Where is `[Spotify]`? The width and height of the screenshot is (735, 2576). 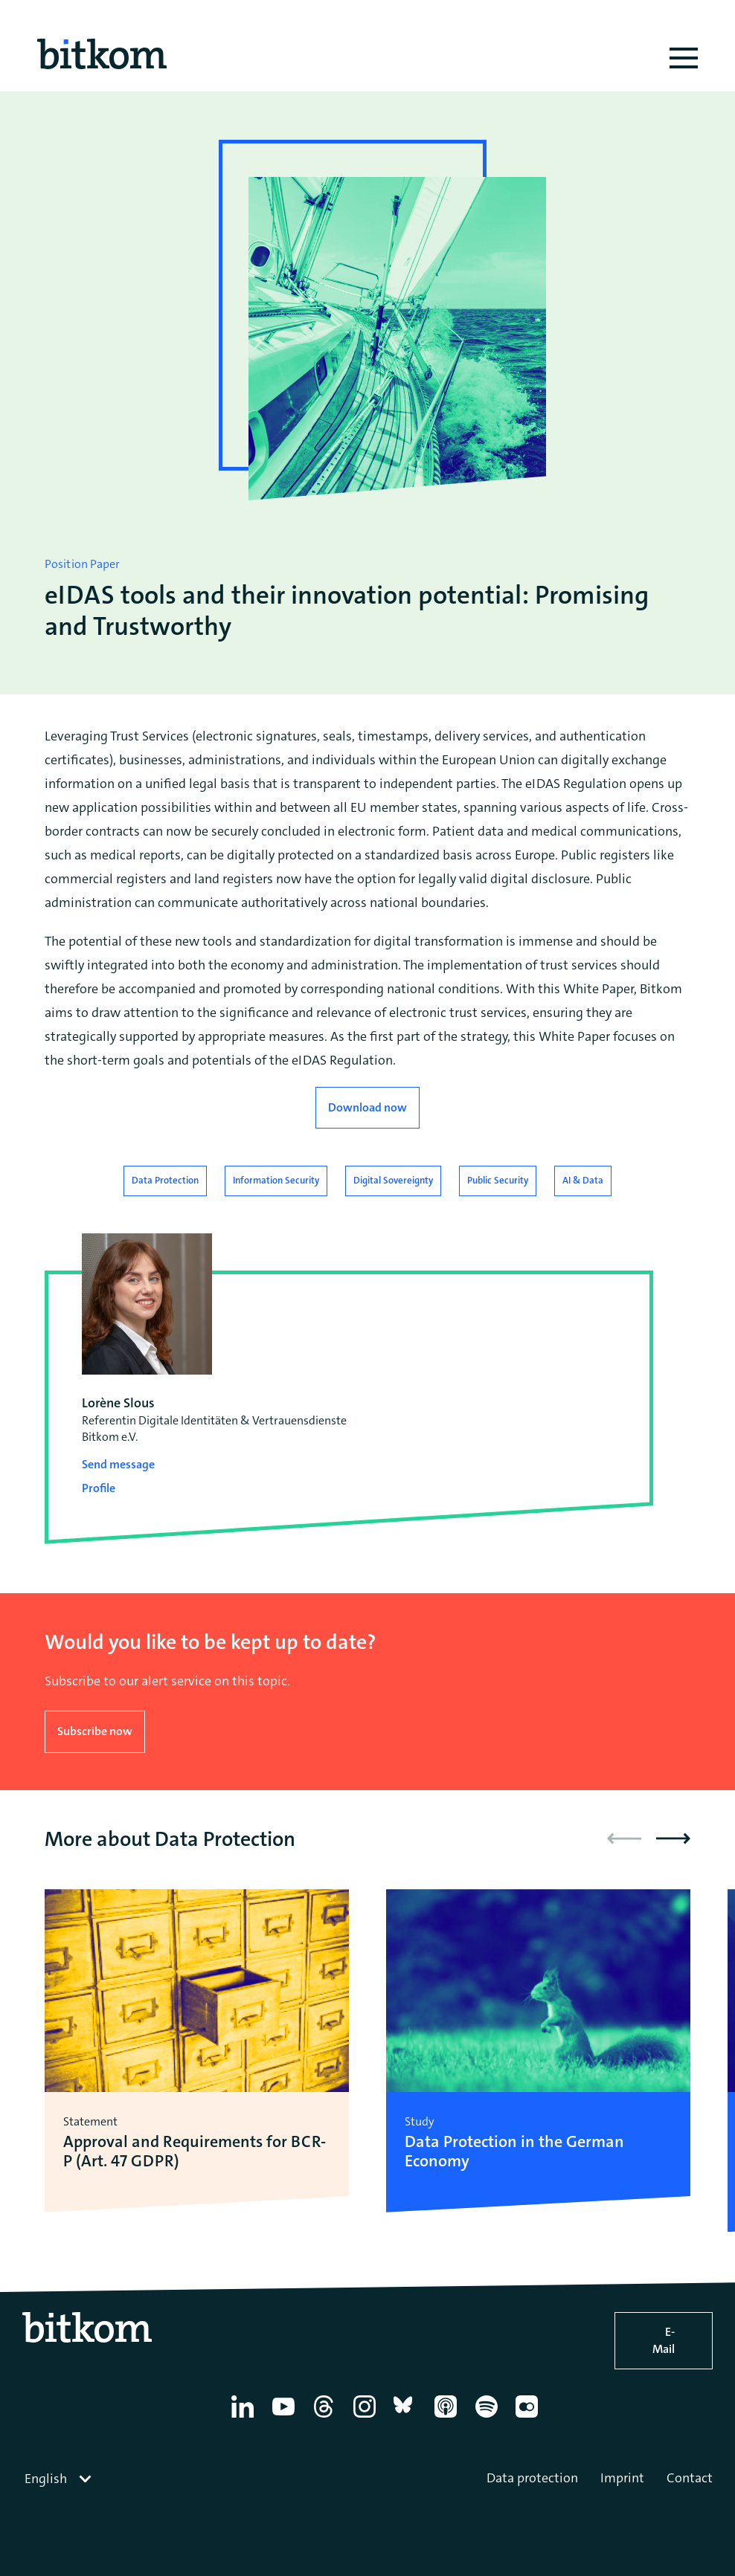 [Spotify] is located at coordinates (489, 2417).